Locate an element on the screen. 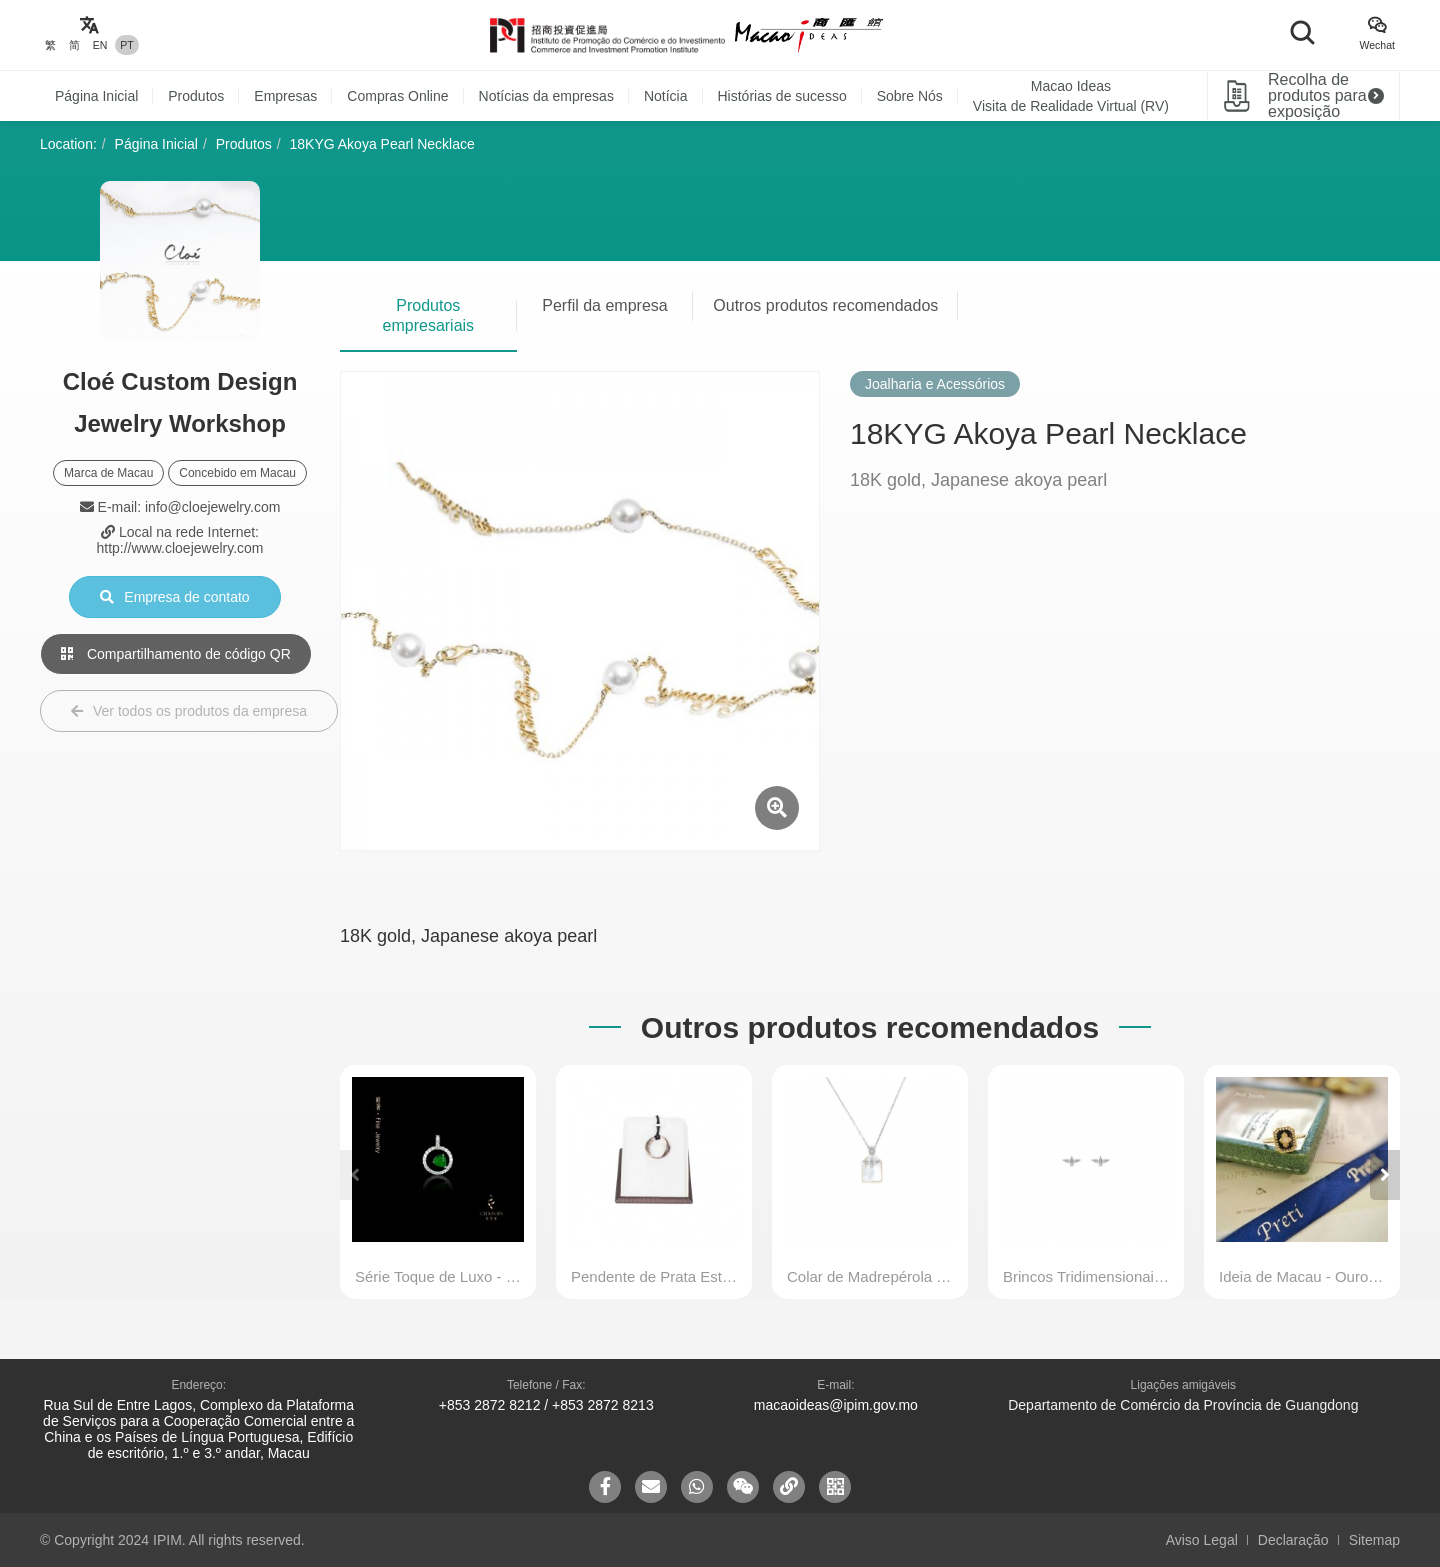 The height and width of the screenshot is (1567, 1440). Perfil da empresa is located at coordinates (604, 305).